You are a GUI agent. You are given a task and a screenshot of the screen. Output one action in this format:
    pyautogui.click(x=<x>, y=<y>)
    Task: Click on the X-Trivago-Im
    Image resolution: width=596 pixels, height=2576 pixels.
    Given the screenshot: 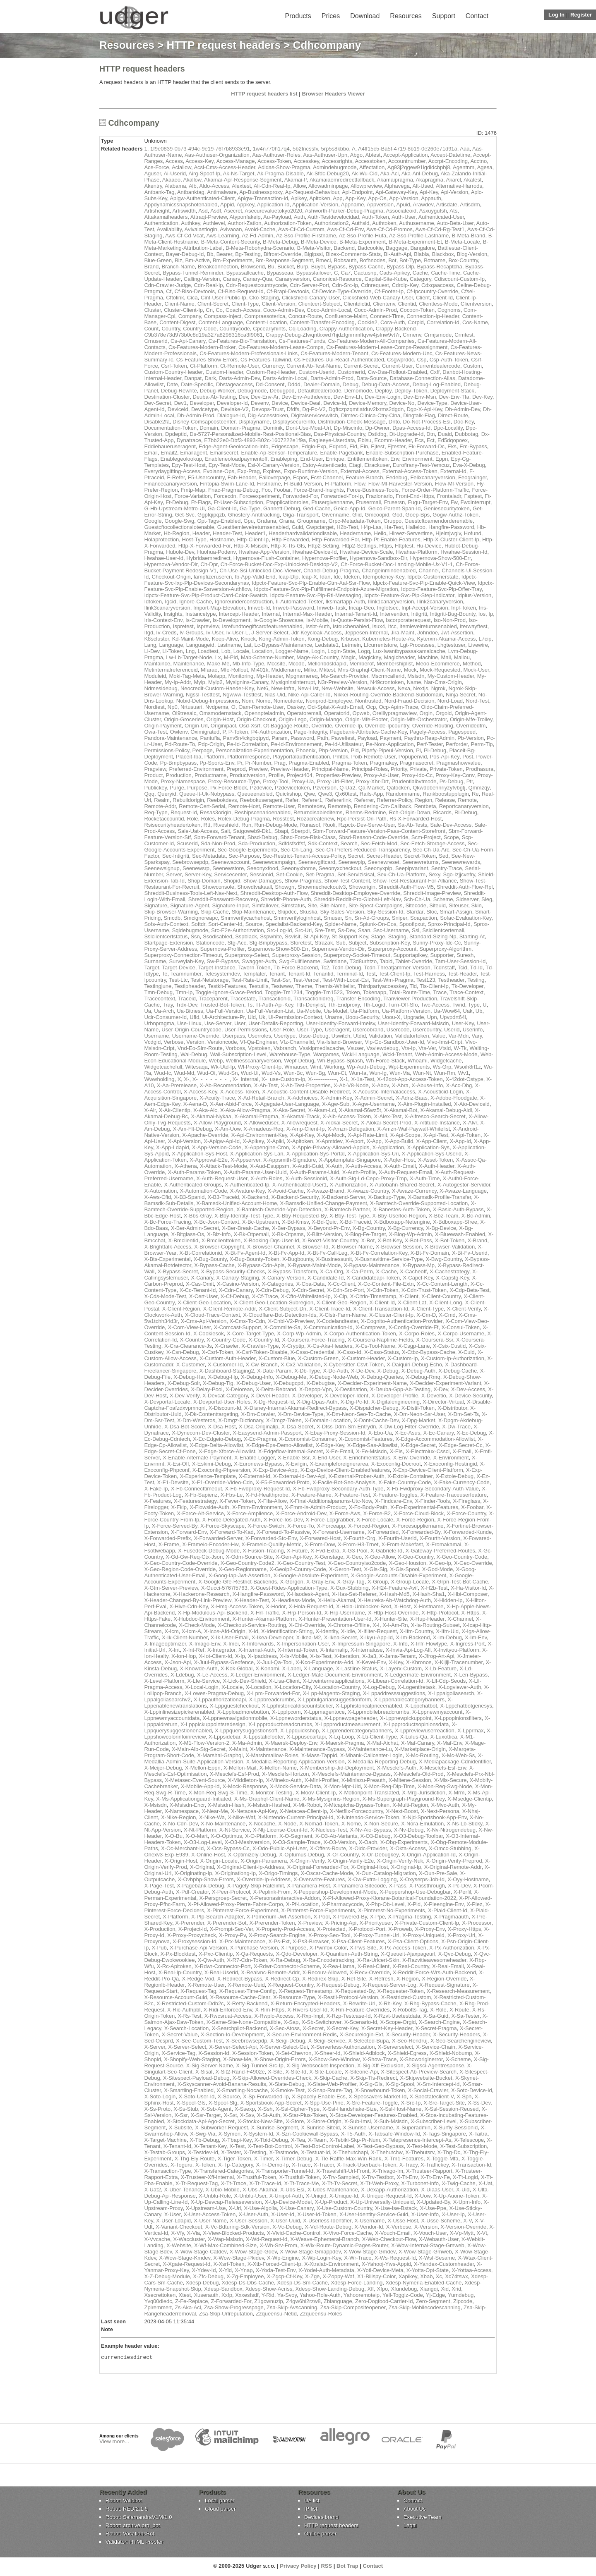 What is the action you would take?
    pyautogui.click(x=387, y=2171)
    